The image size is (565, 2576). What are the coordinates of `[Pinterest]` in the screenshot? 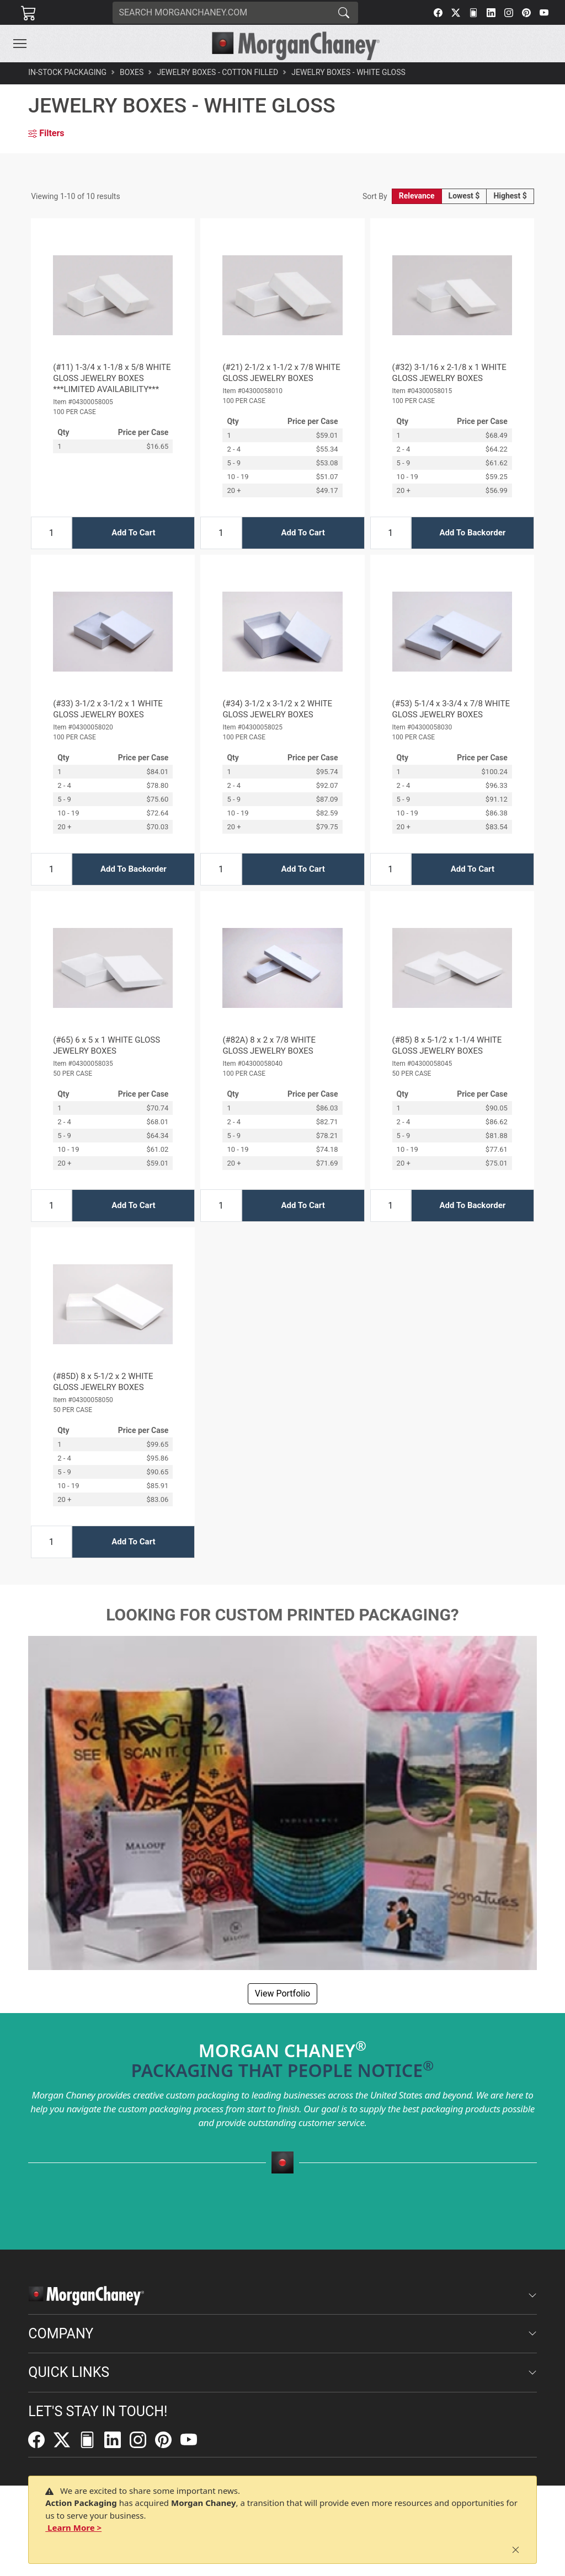 It's located at (526, 12).